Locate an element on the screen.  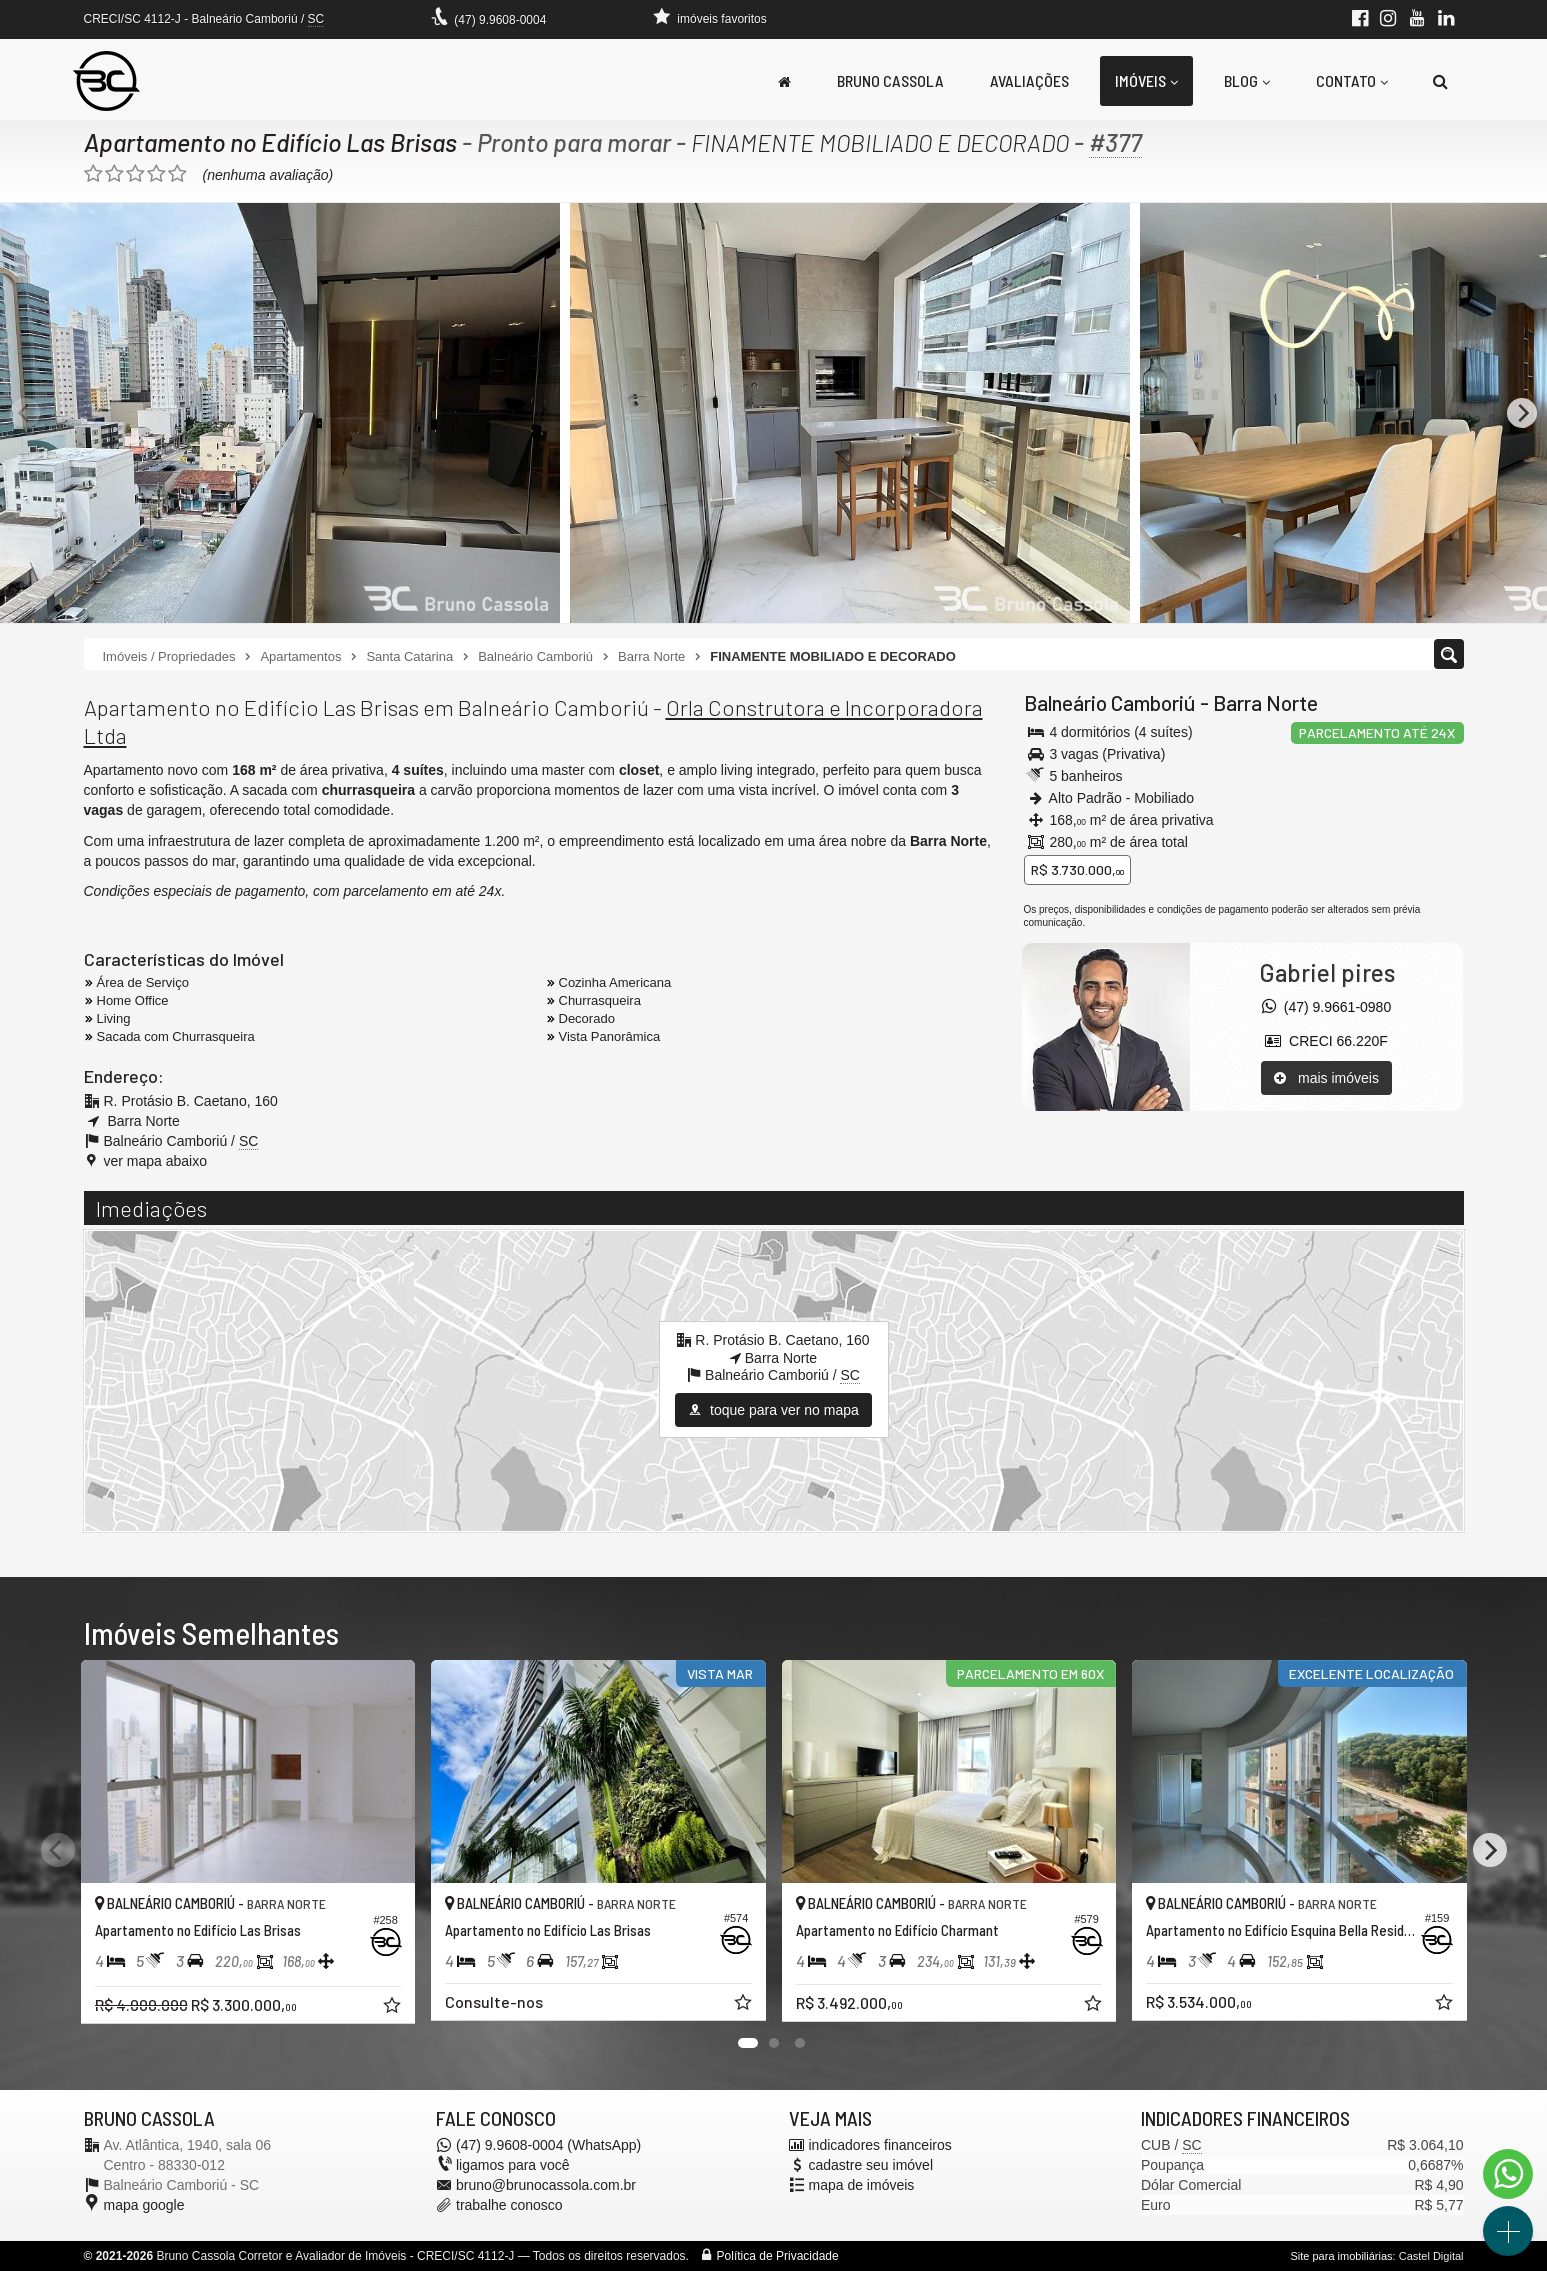
indicadores financeiros is located at coordinates (880, 2145).